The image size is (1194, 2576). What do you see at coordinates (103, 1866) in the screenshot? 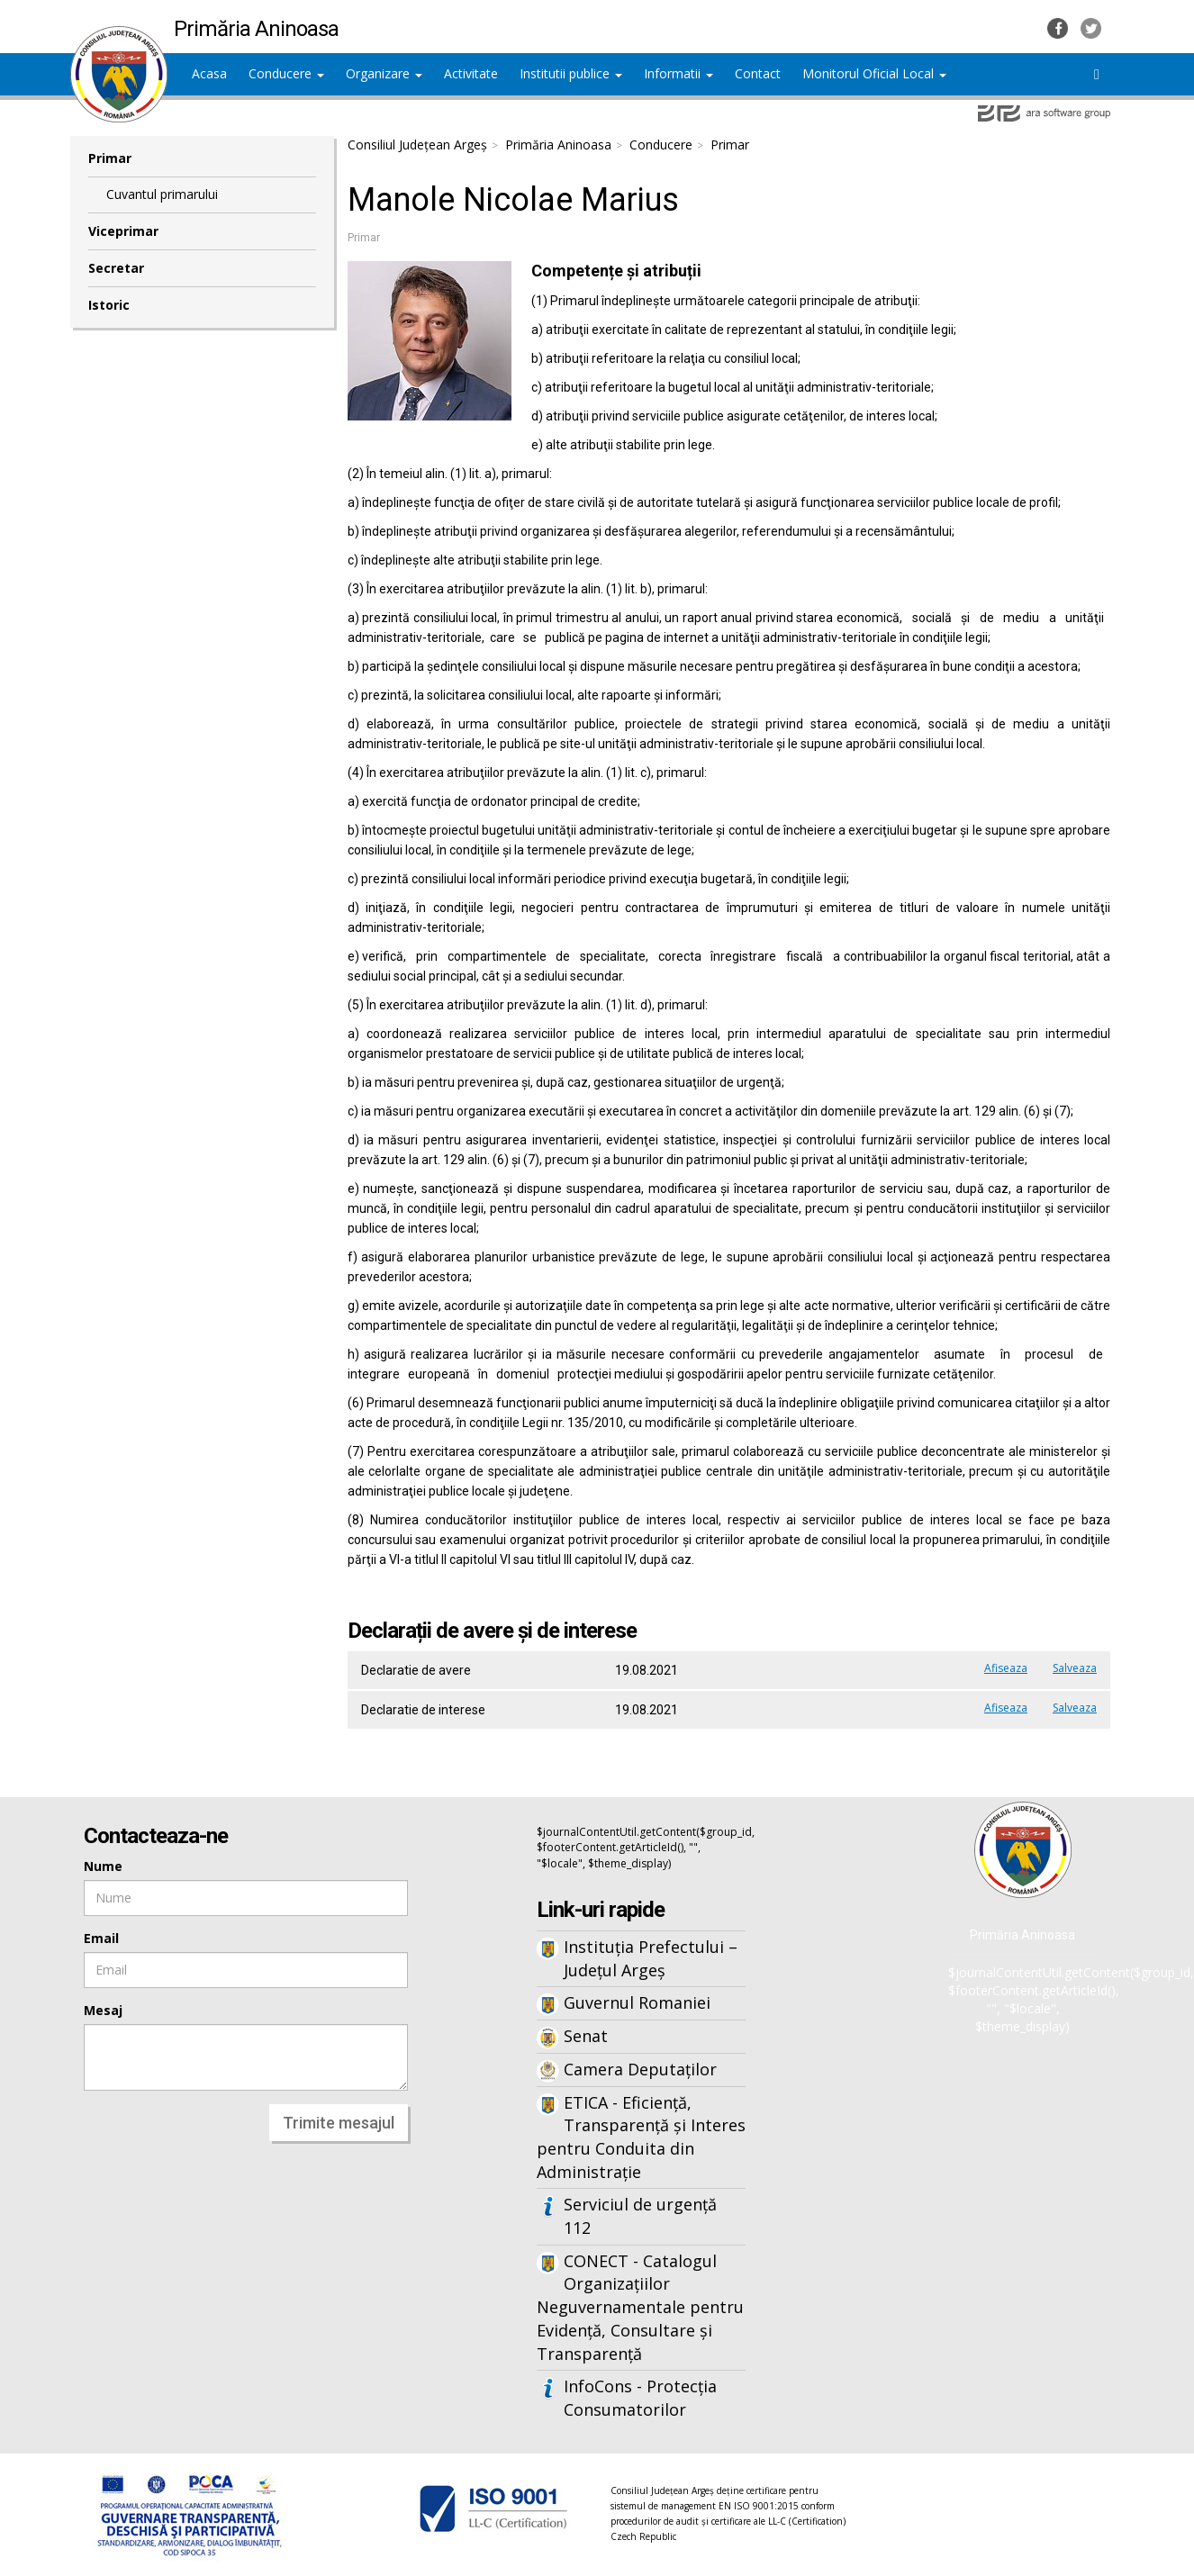
I see `Nume` at bounding box center [103, 1866].